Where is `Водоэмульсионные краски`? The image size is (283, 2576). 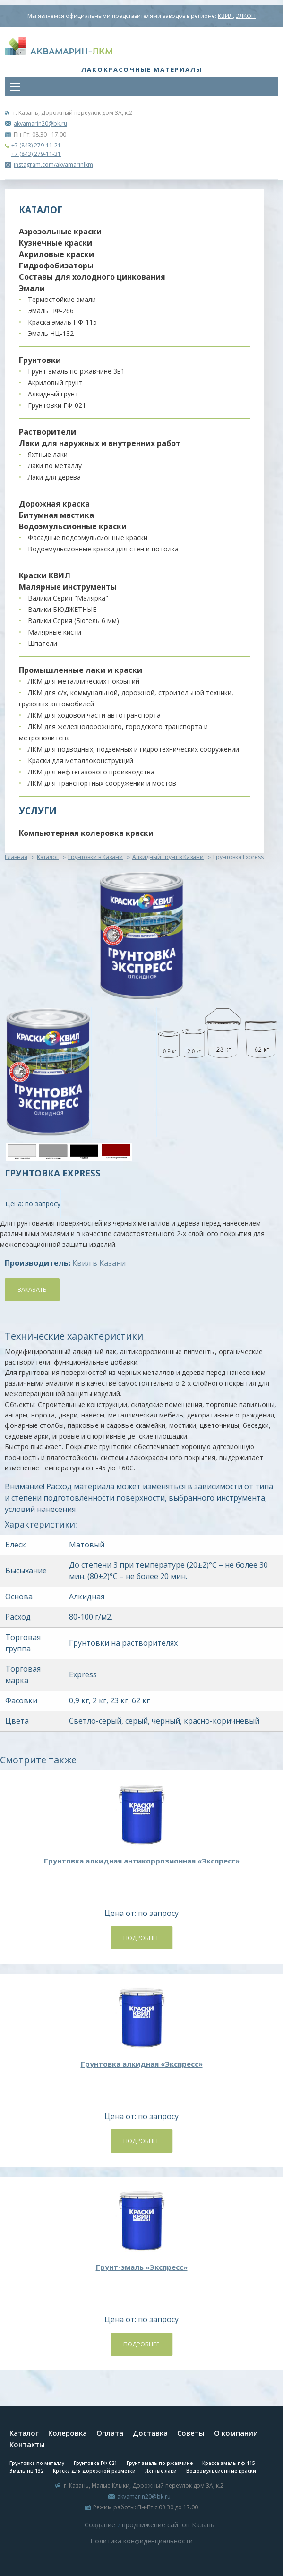 Водоэмульсионные краски is located at coordinates (73, 526).